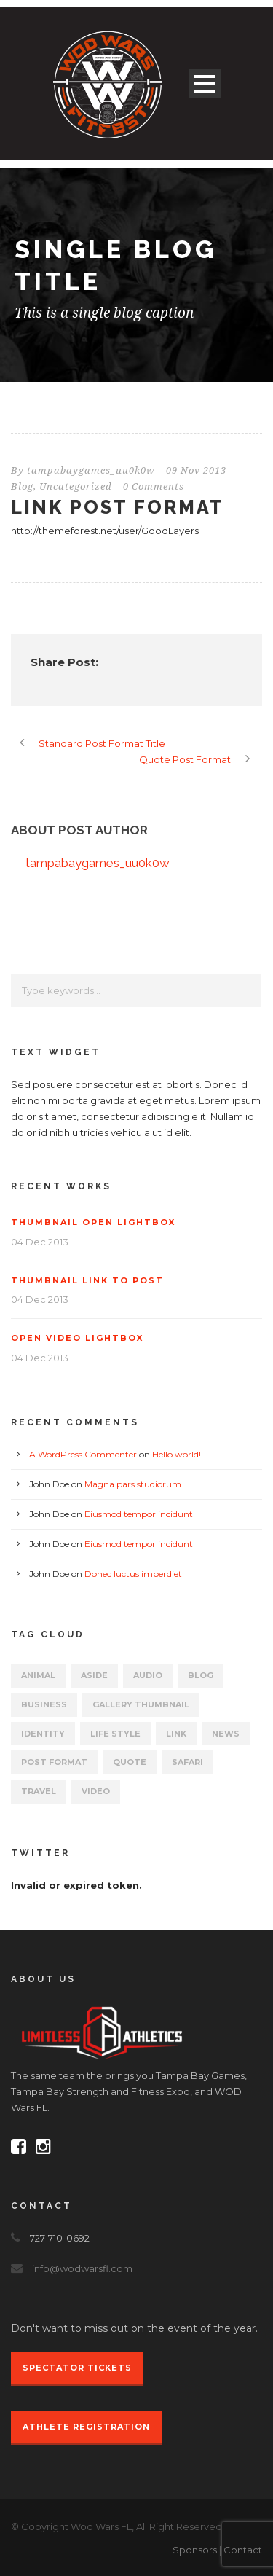  Describe the element at coordinates (87, 1280) in the screenshot. I see `Thumbnail link to post` at that location.